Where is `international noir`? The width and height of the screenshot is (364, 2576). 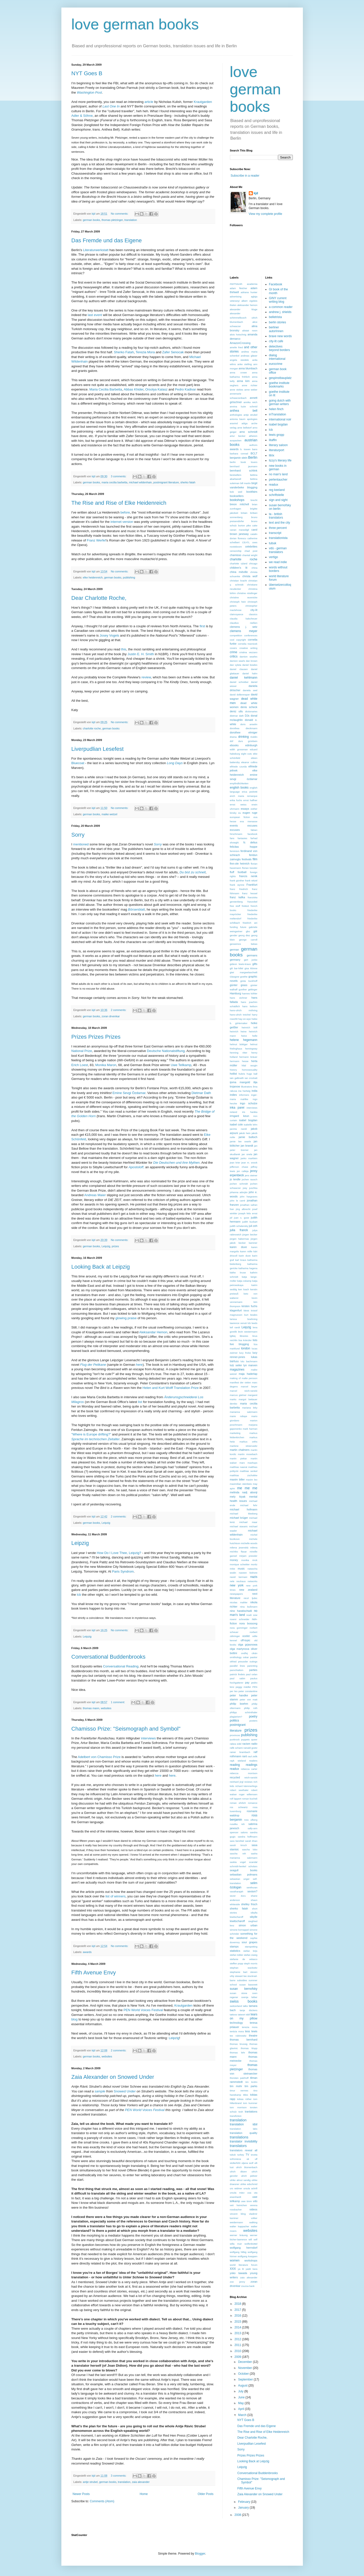
international noir is located at coordinates (280, 419).